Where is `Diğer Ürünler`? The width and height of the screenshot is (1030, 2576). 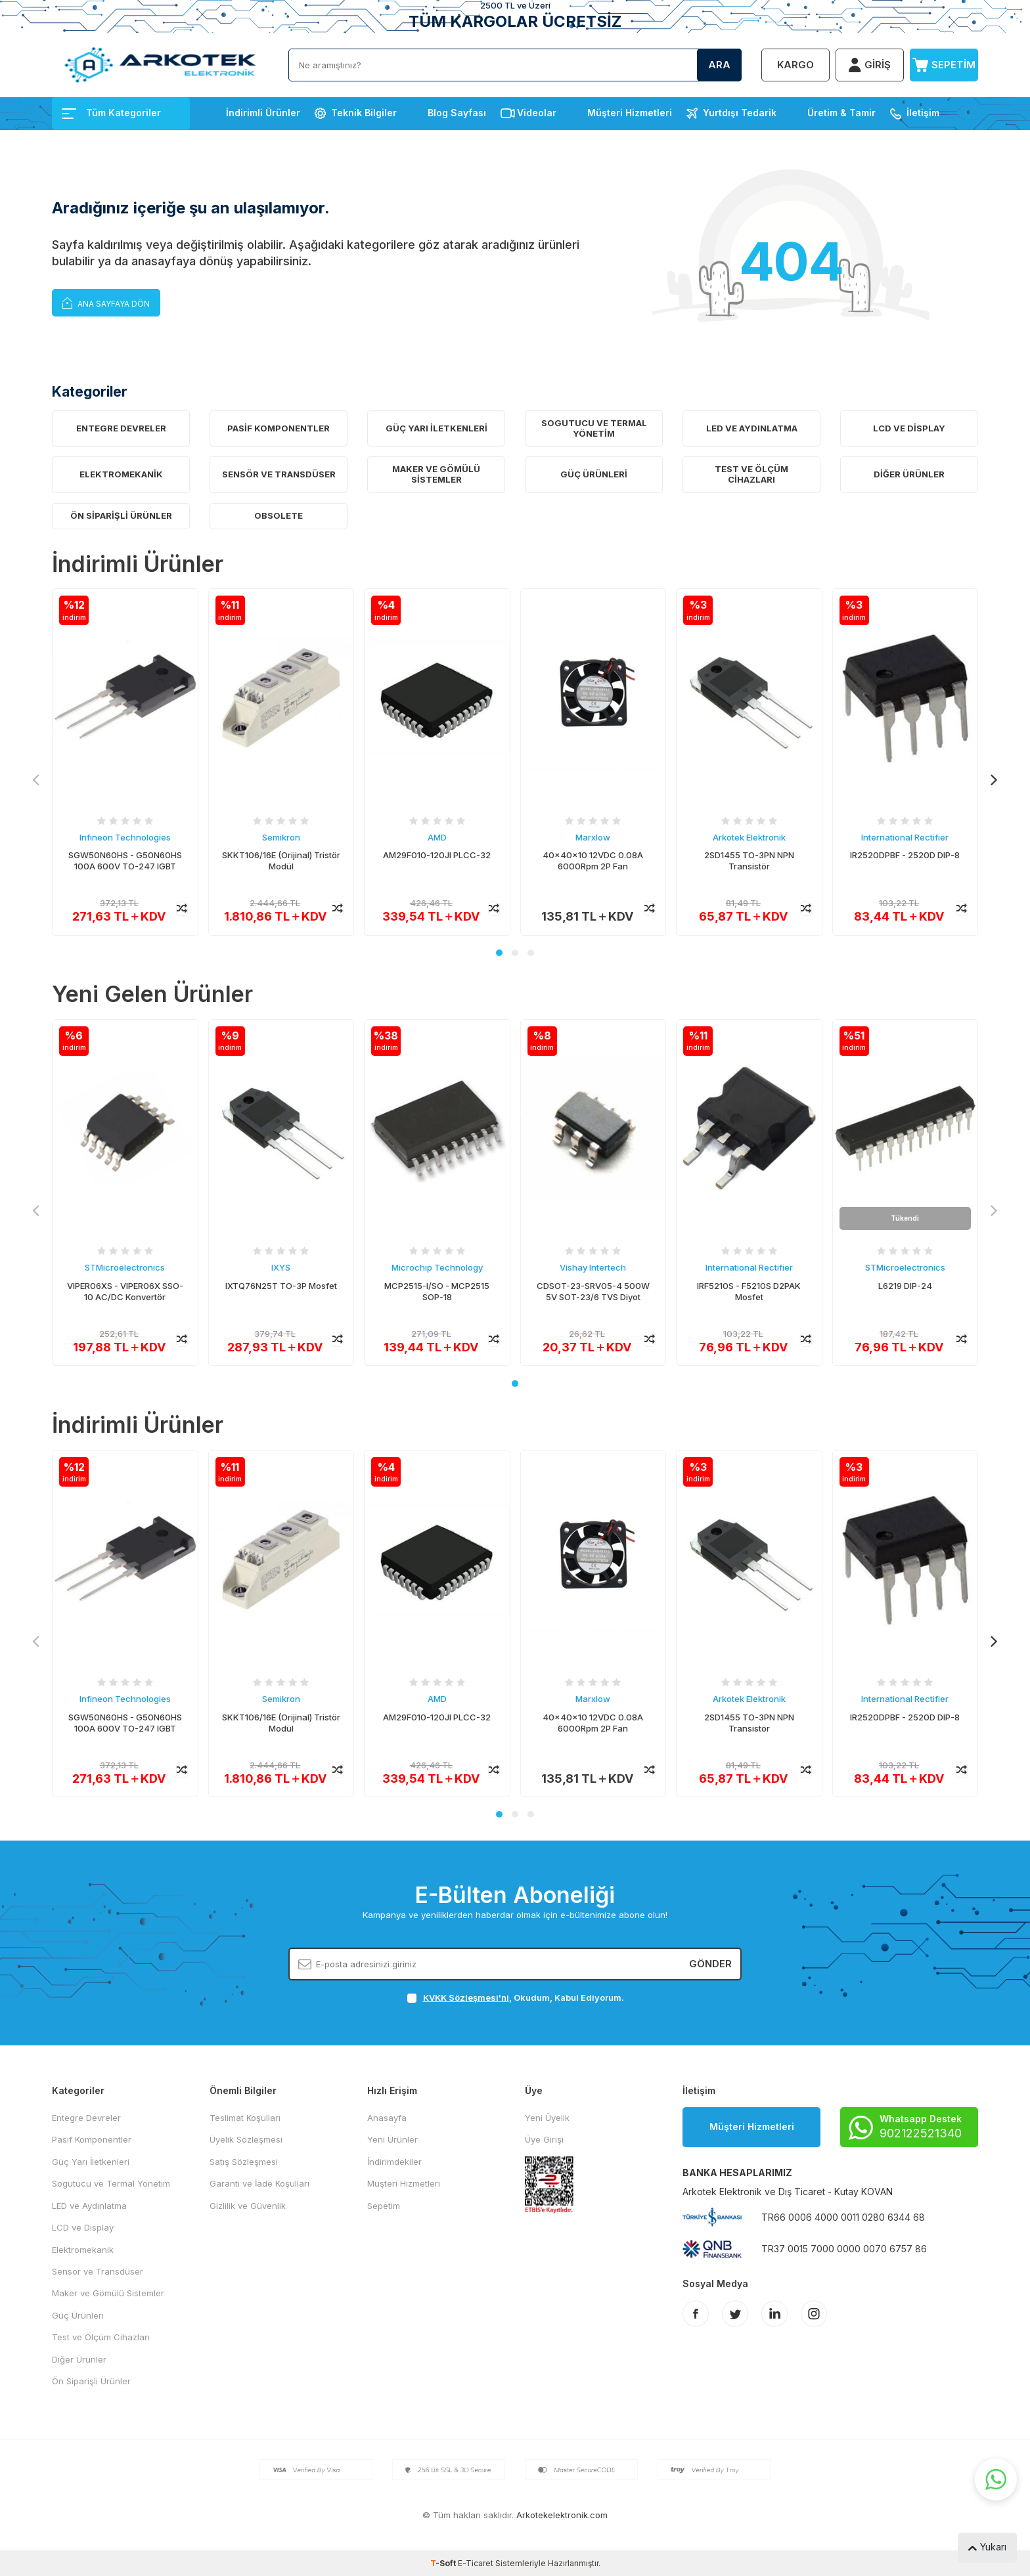 Diğer Ürünler is located at coordinates (909, 474).